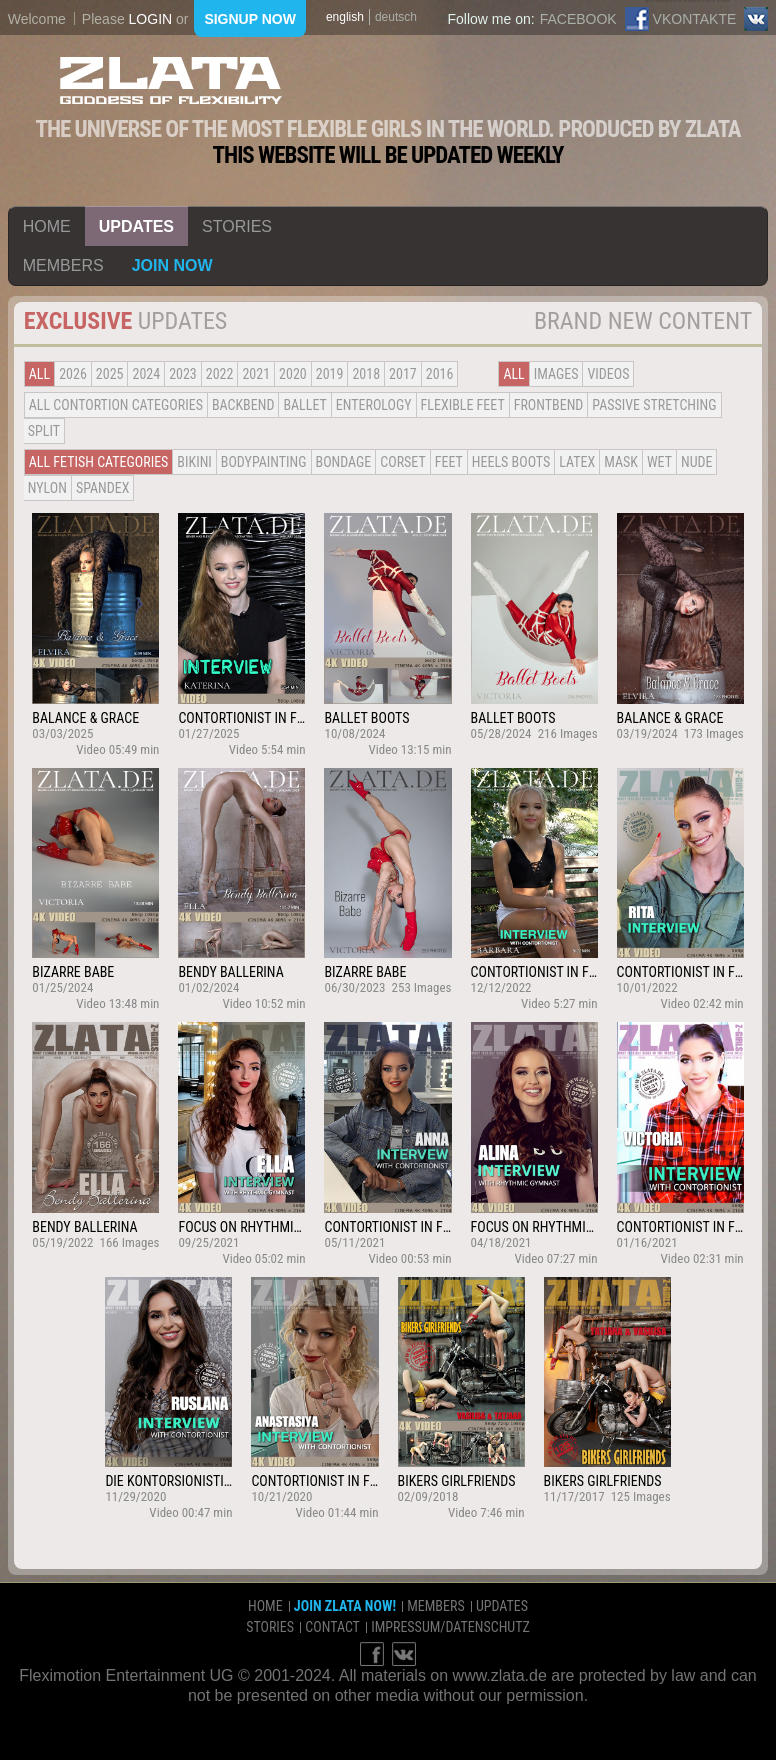 This screenshot has height=1760, width=776. I want to click on 2018, so click(366, 374).